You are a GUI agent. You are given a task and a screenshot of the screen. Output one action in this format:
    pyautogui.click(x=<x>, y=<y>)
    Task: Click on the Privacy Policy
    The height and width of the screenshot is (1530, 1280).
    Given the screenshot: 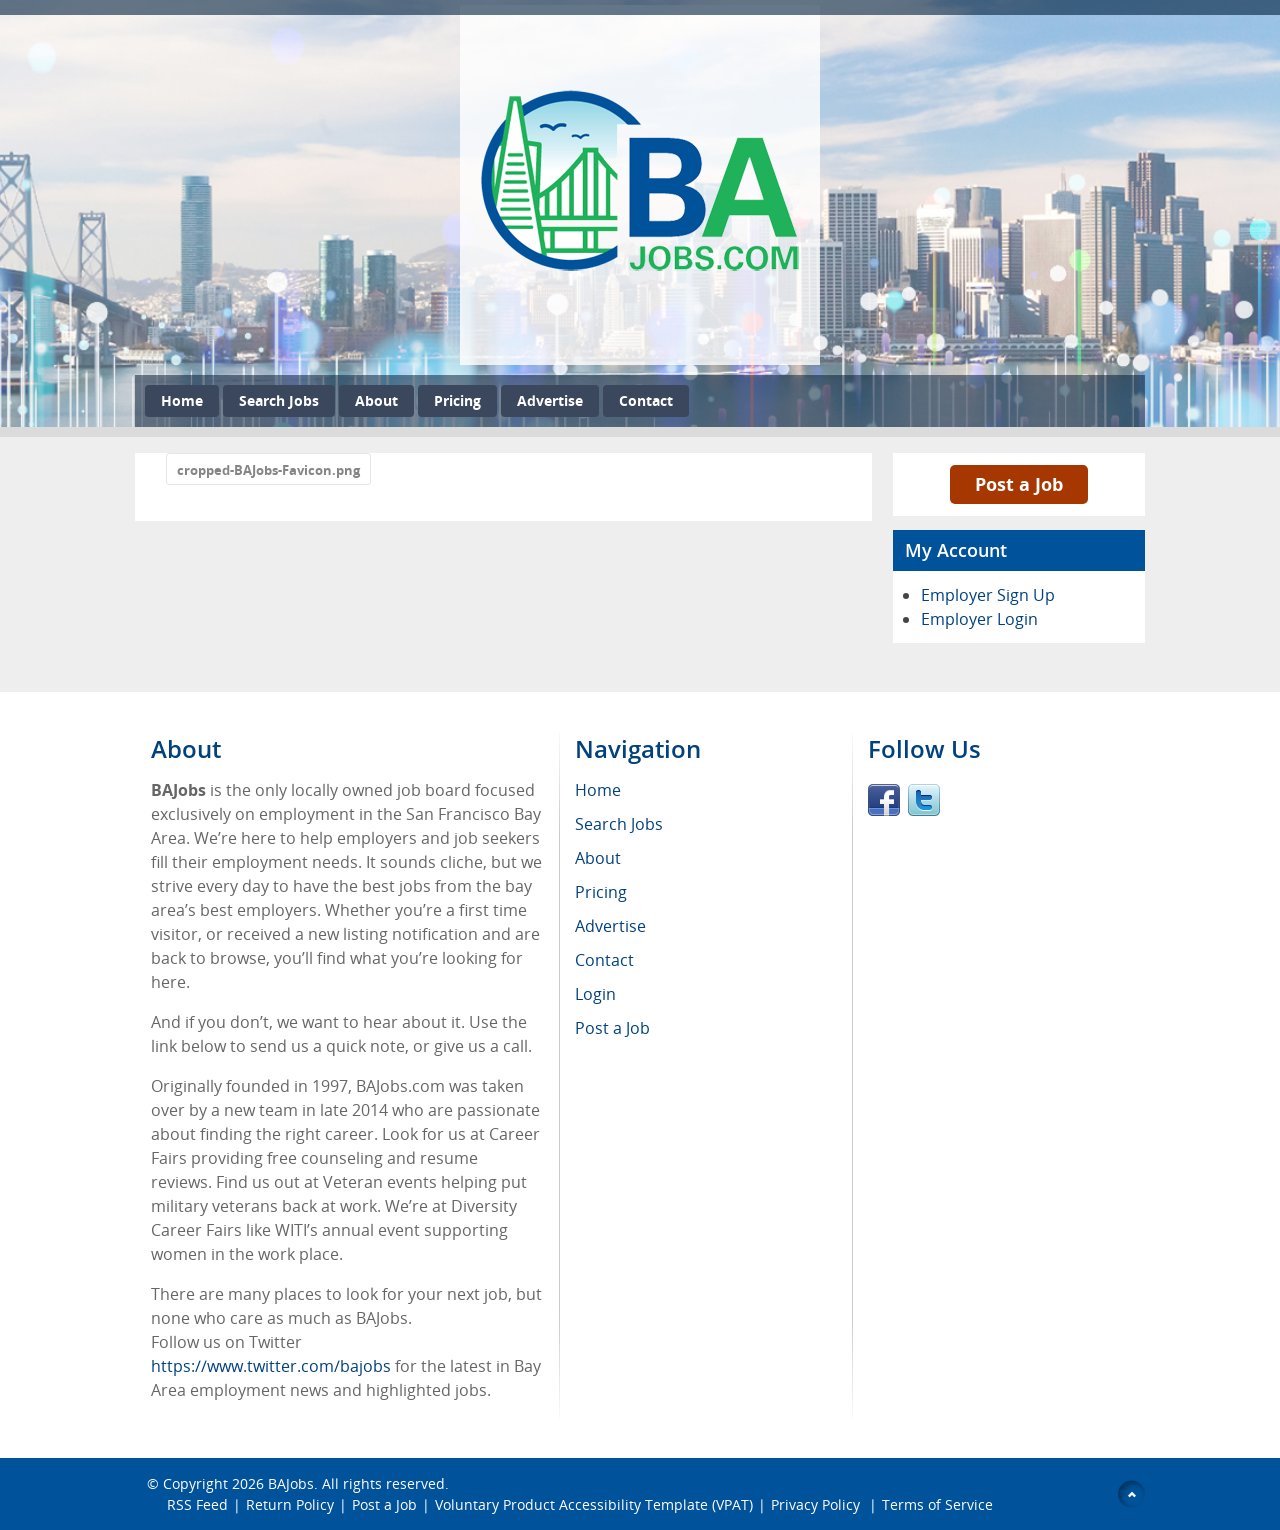 What is the action you would take?
    pyautogui.click(x=817, y=1504)
    